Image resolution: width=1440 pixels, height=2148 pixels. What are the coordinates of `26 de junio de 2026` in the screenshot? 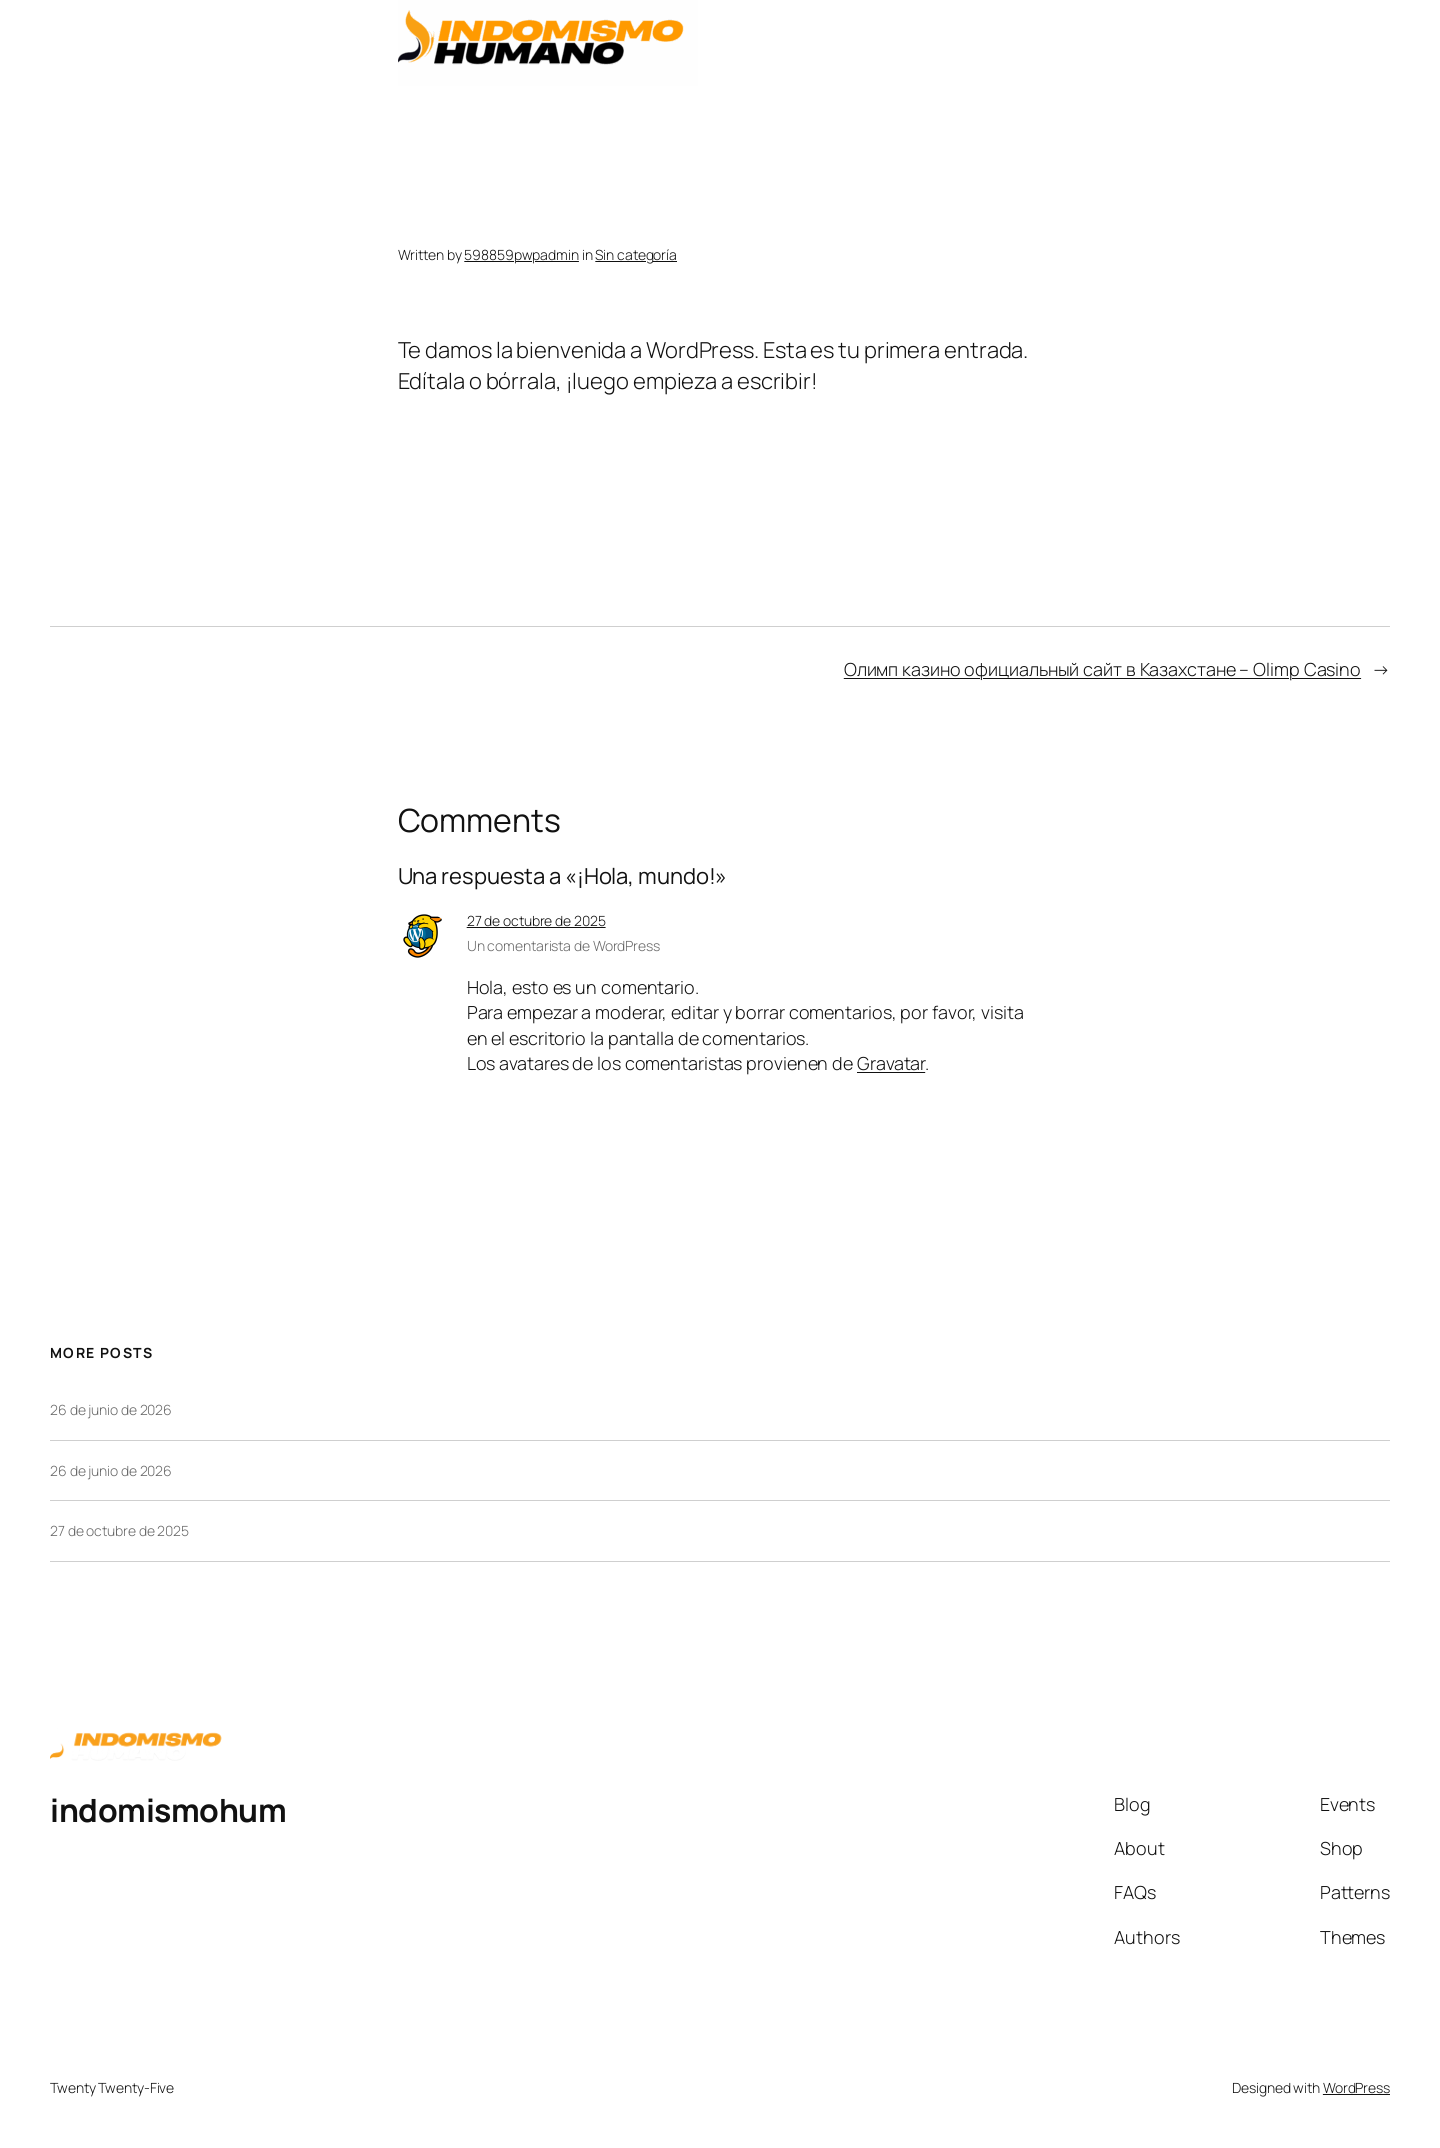 It's located at (111, 1409).